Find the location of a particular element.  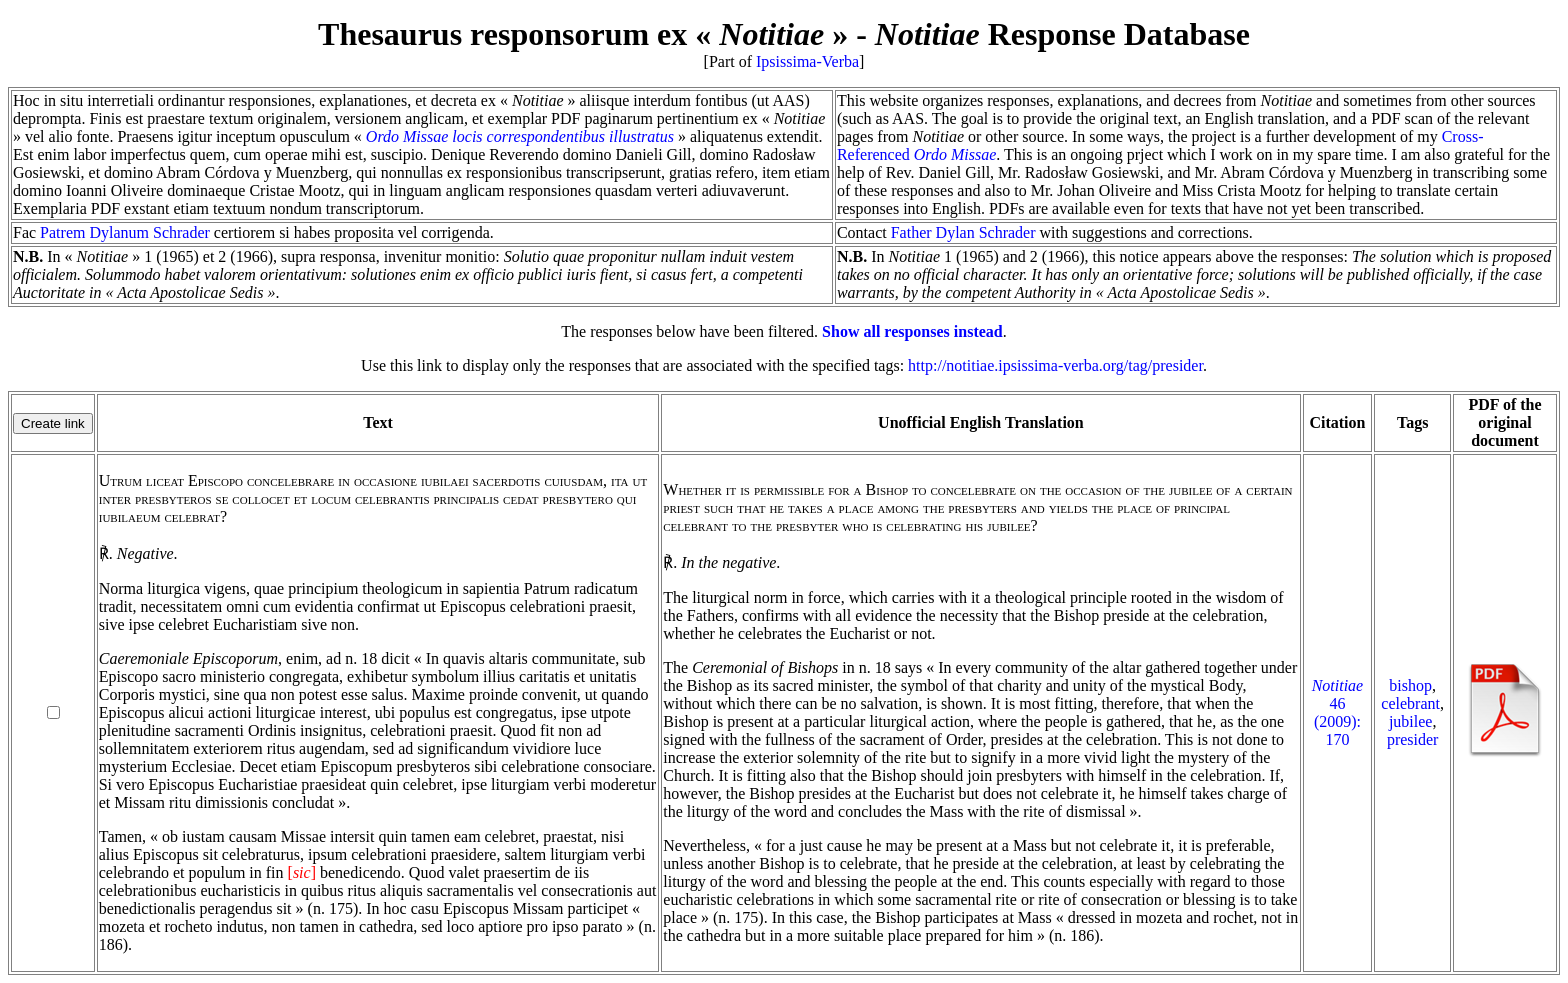

celebrant is located at coordinates (1410, 703).